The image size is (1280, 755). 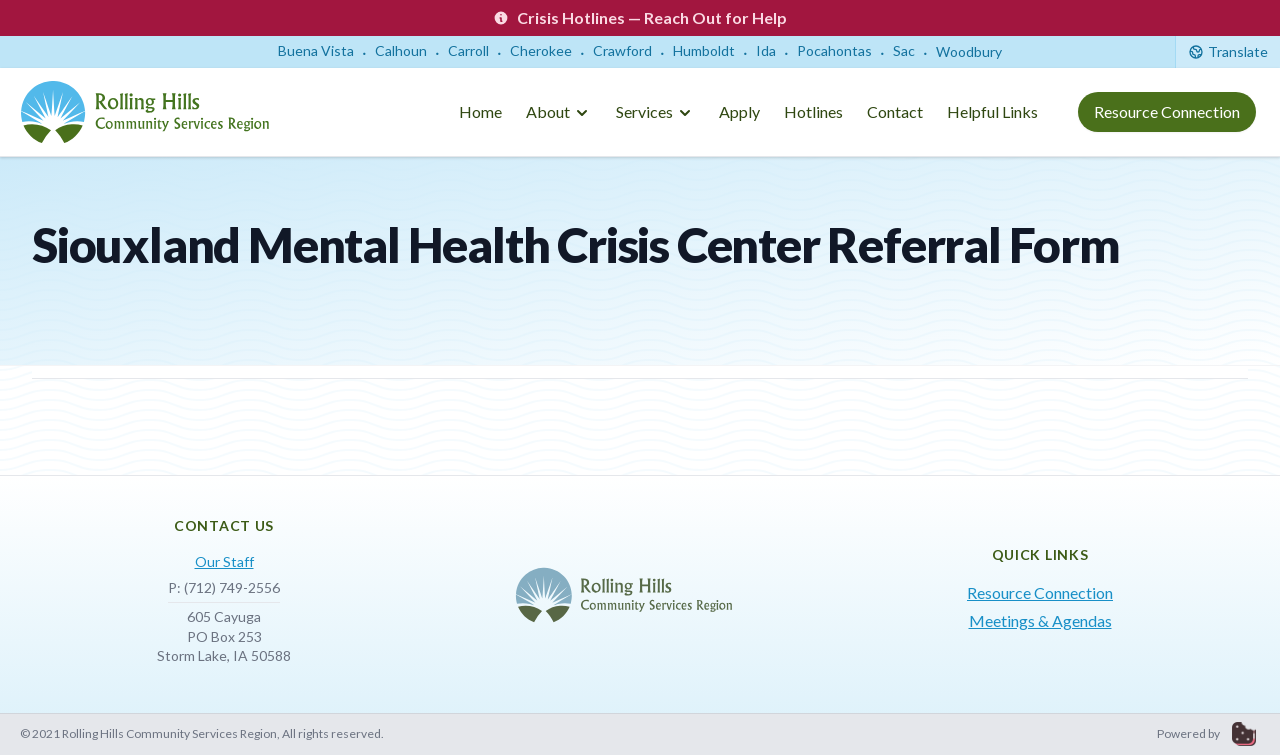 What do you see at coordinates (622, 50) in the screenshot?
I see `Crawford` at bounding box center [622, 50].